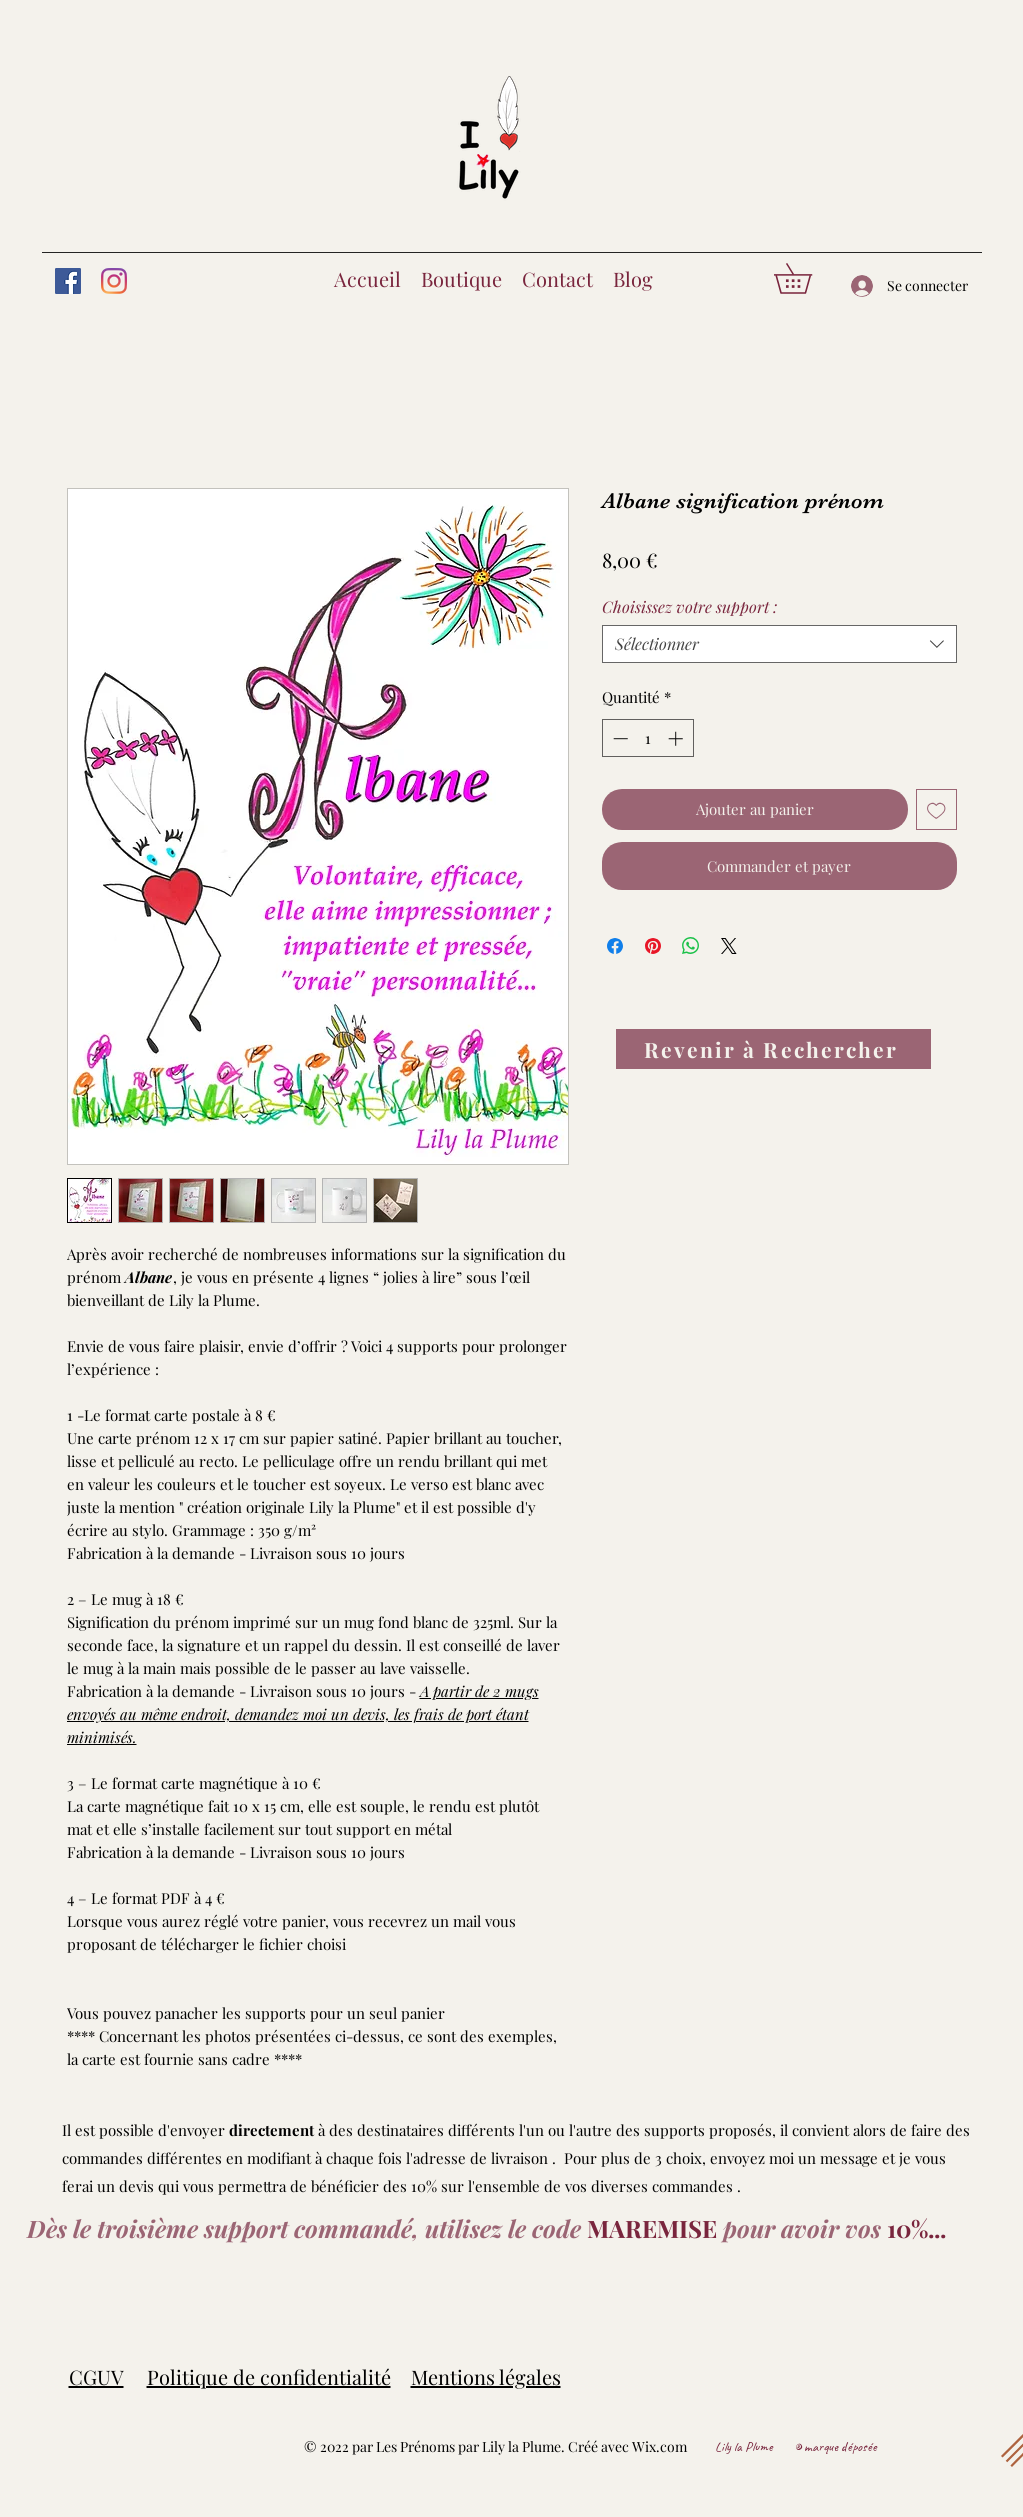 The image size is (1023, 2517). I want to click on [Share on X], so click(729, 946).